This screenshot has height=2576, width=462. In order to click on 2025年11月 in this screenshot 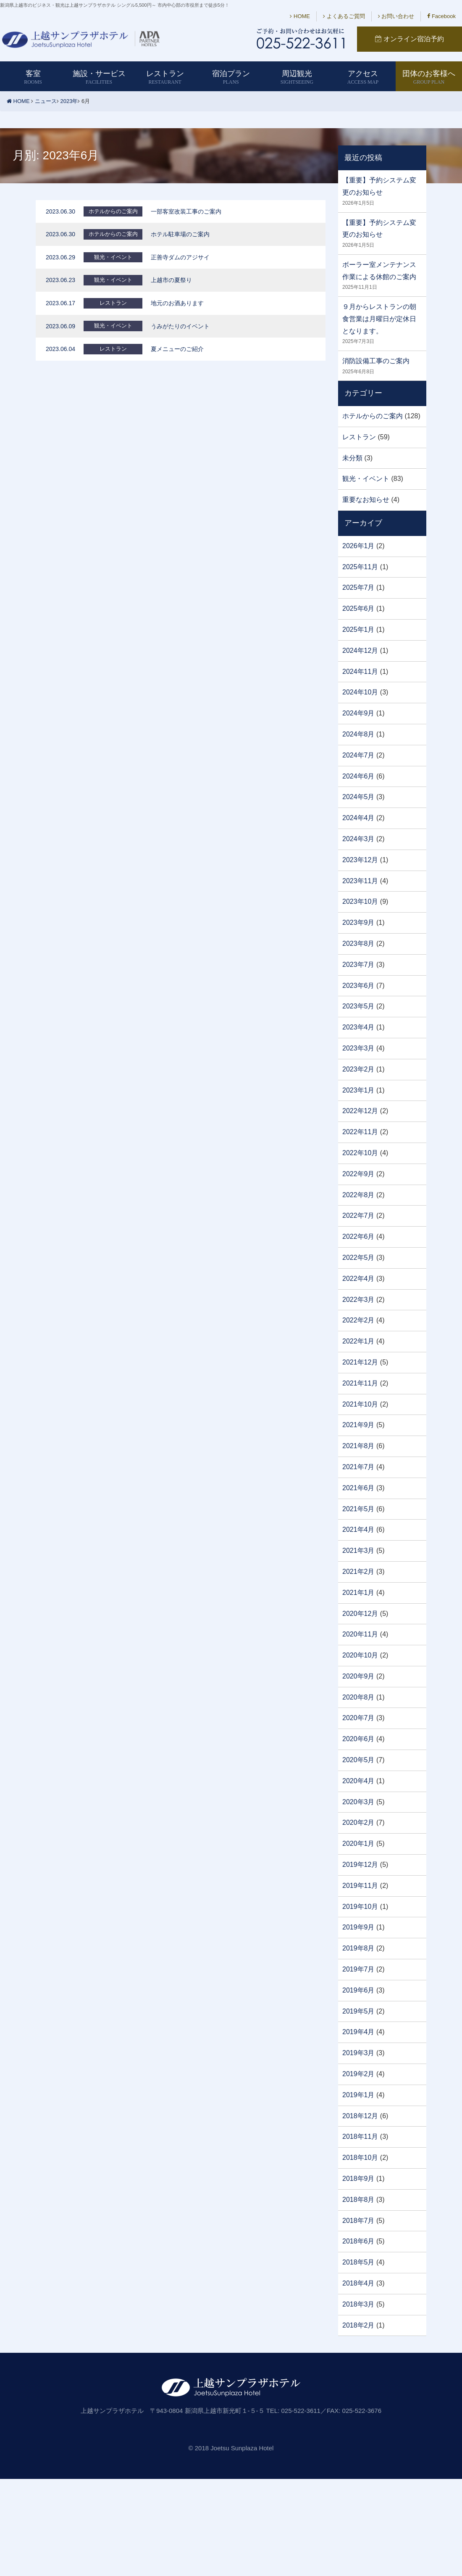, I will do `click(360, 566)`.